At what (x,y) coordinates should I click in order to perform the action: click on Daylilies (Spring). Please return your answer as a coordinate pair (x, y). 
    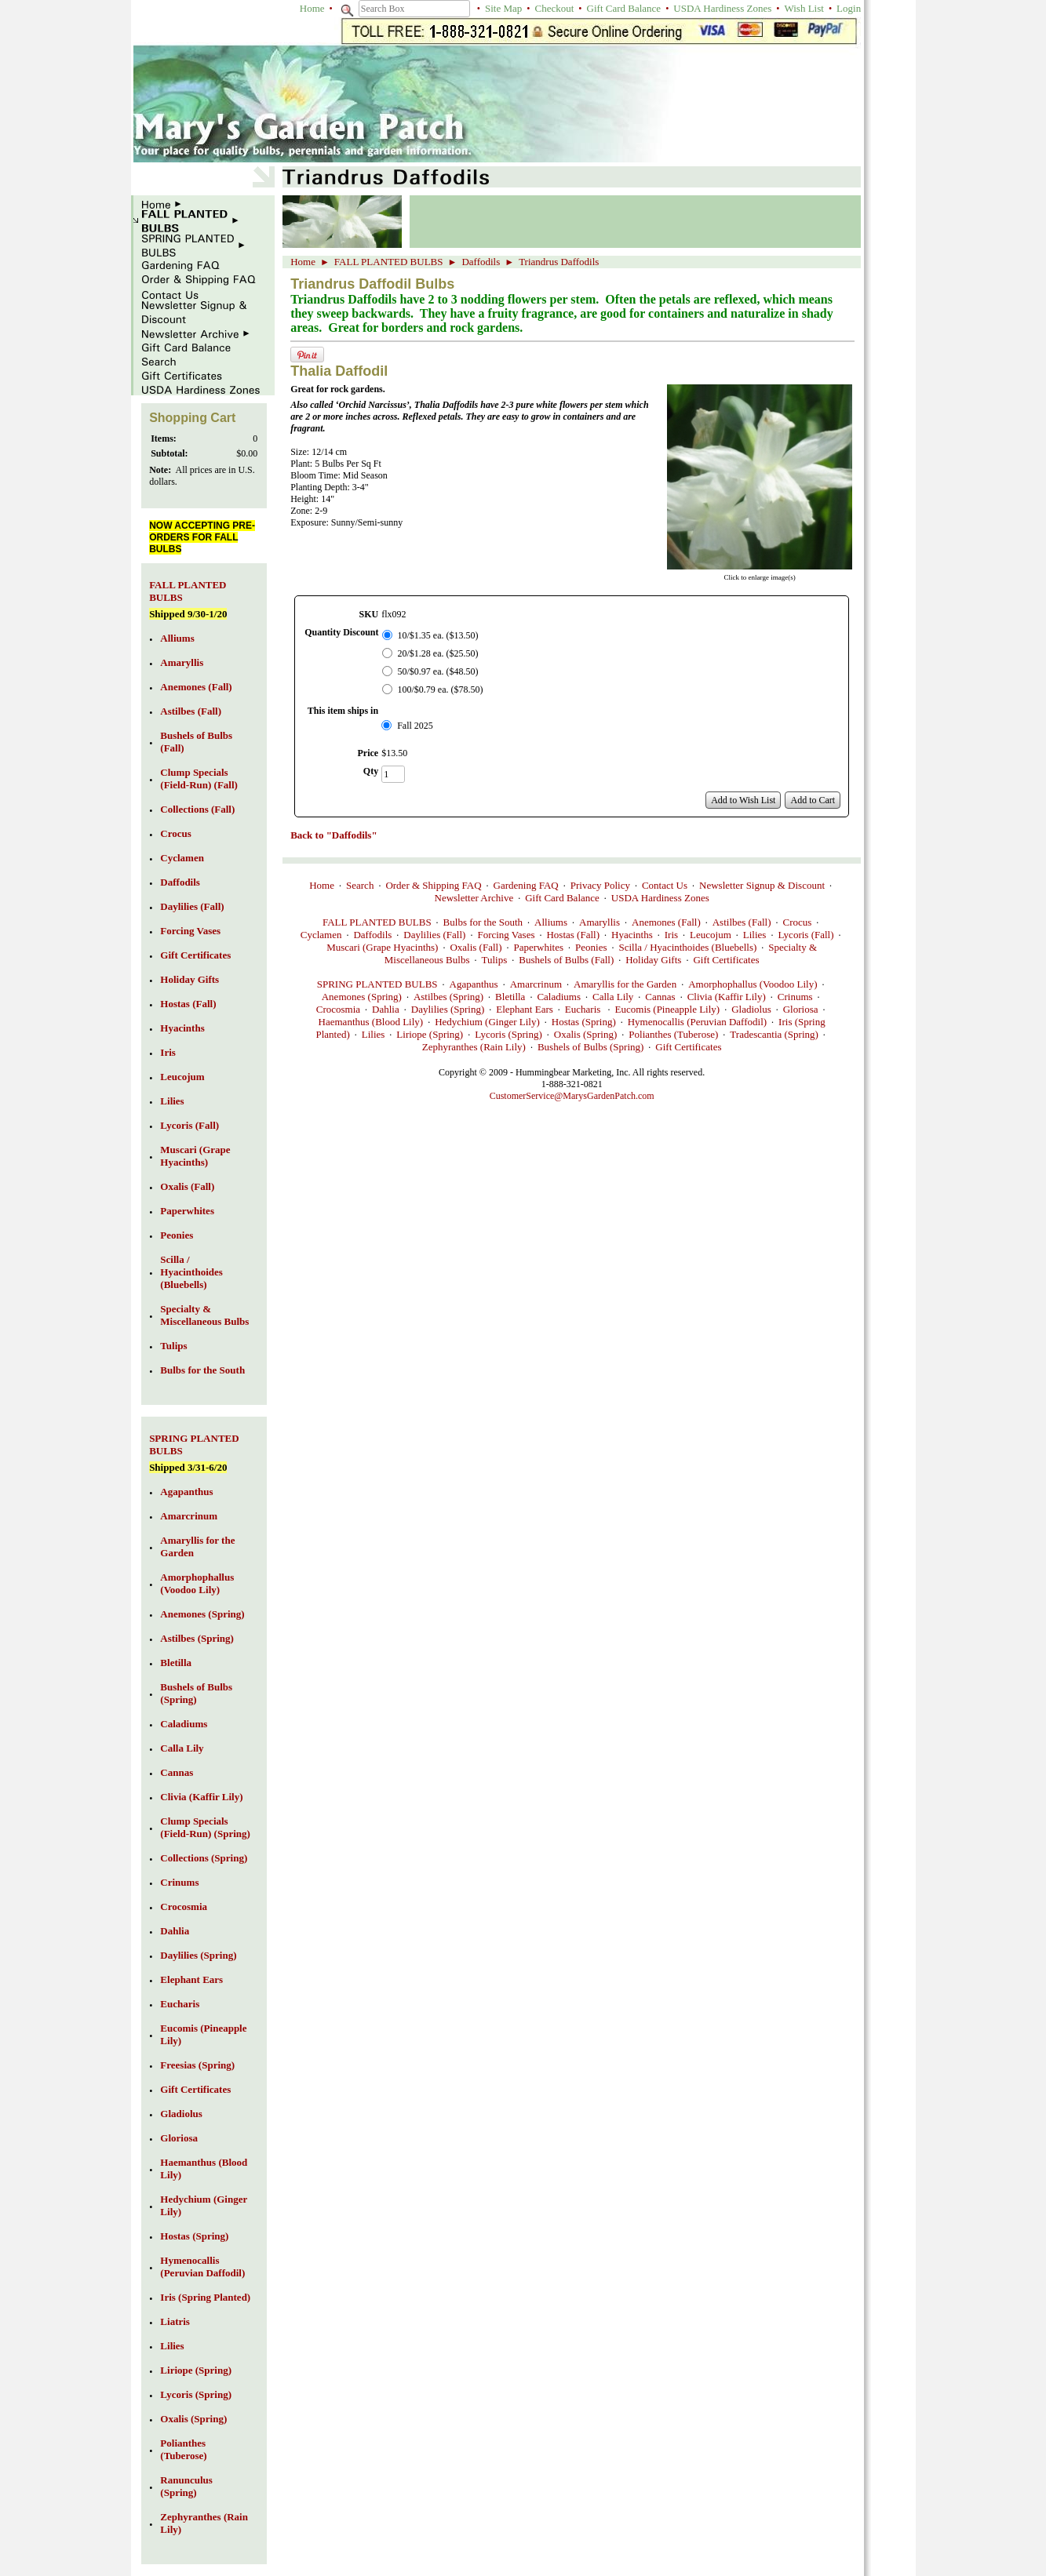
    Looking at the image, I should click on (448, 1009).